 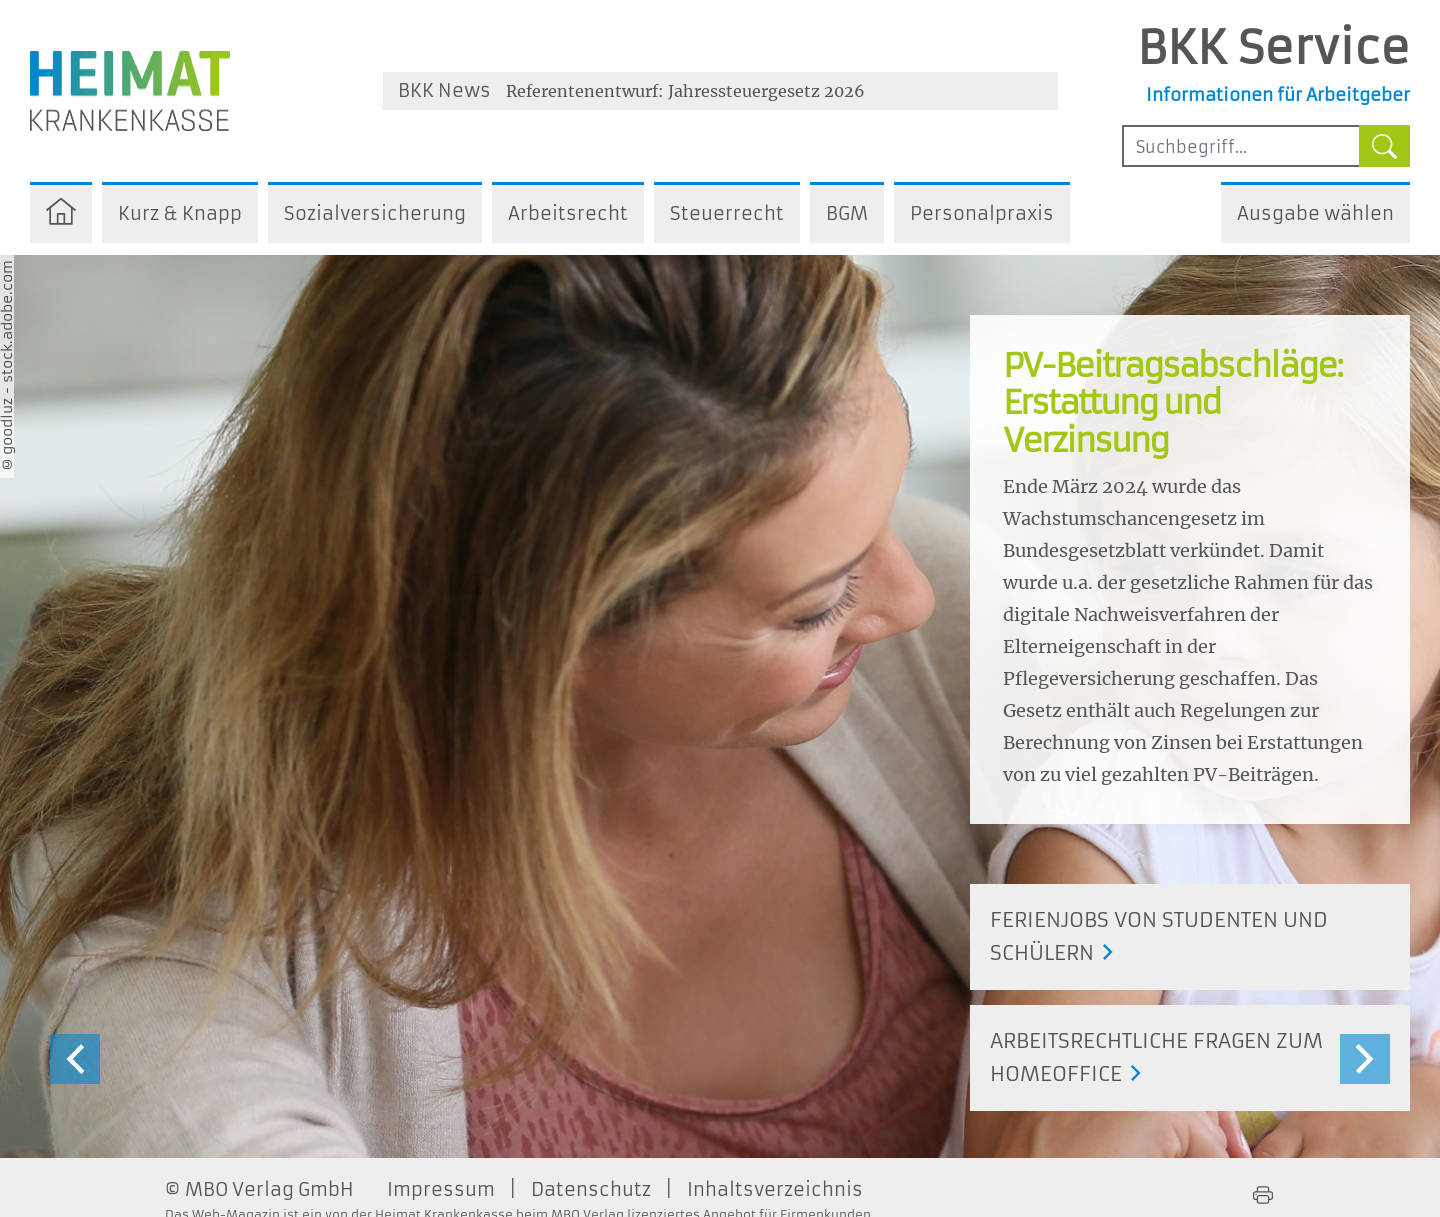 What do you see at coordinates (1384, 146) in the screenshot?
I see `[Suche starten]` at bounding box center [1384, 146].